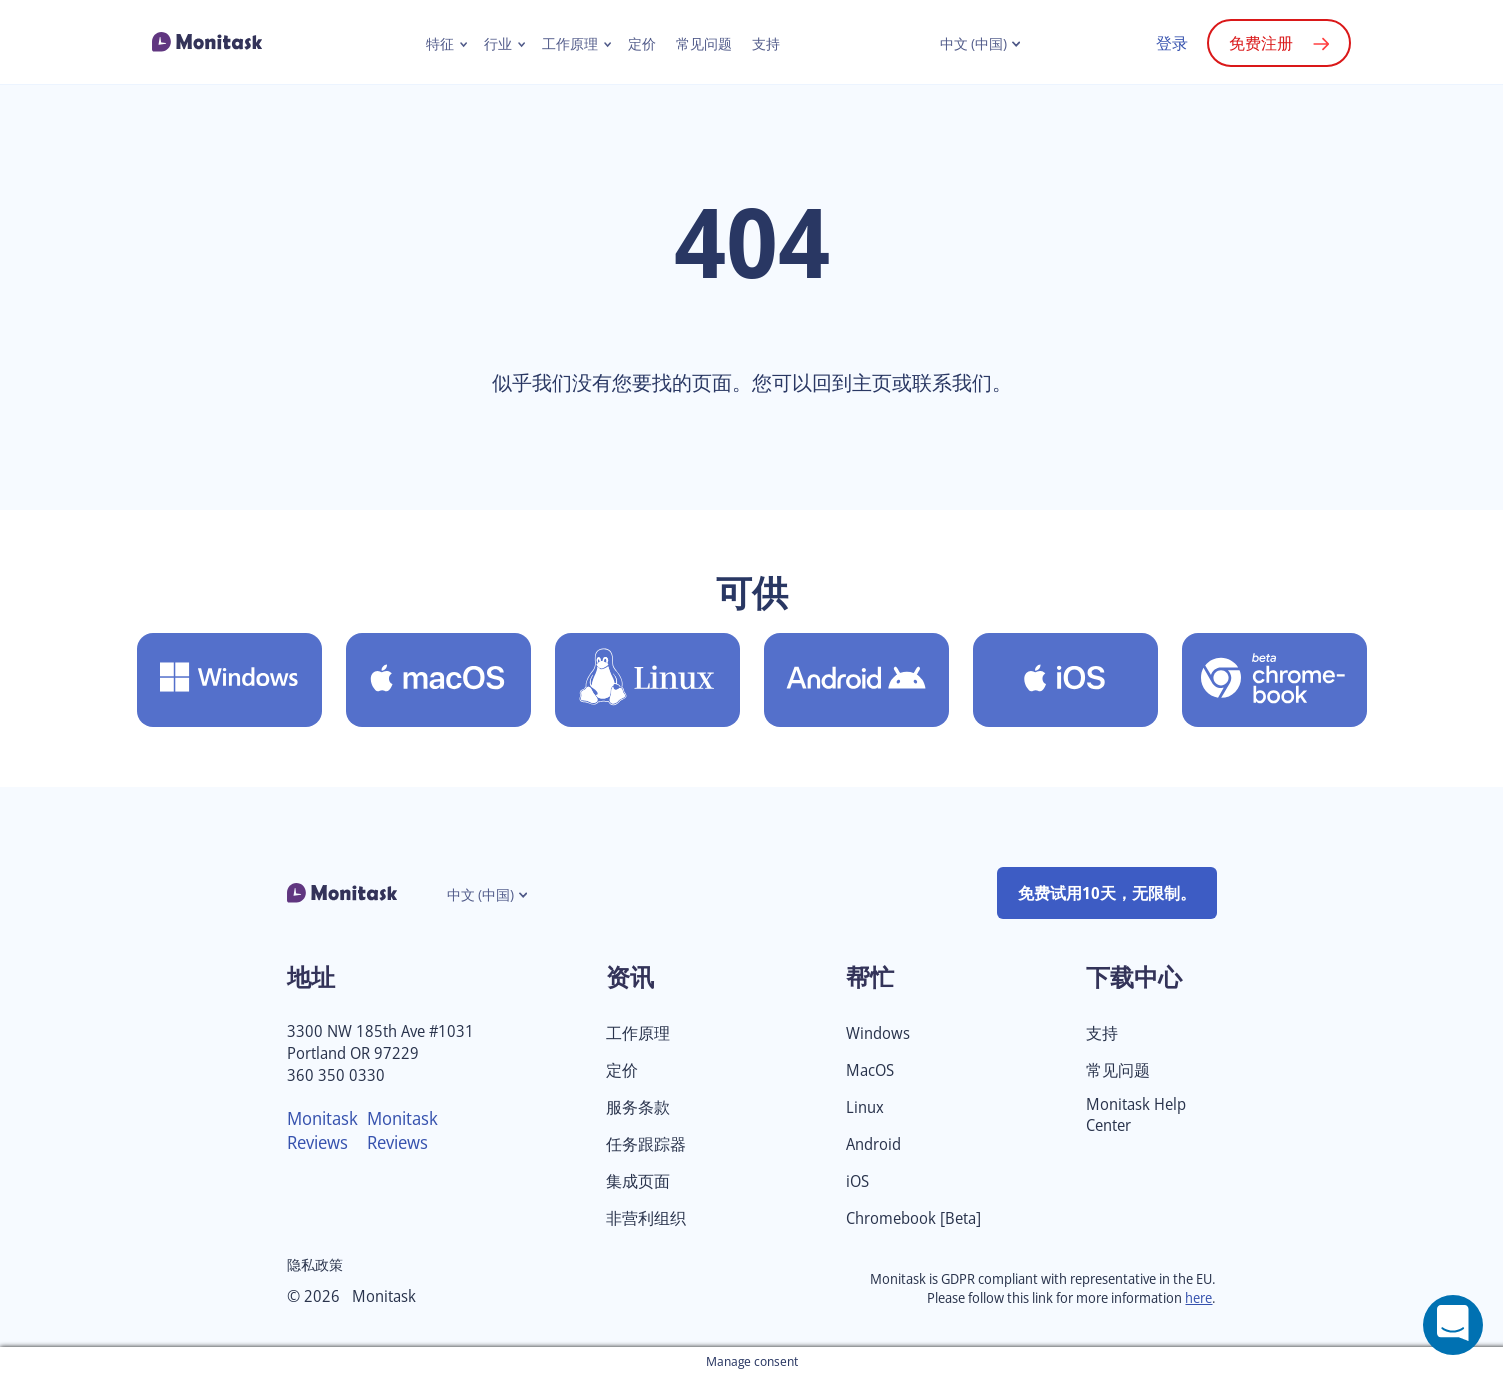  What do you see at coordinates (647, 680) in the screenshot?
I see `[下载Monitask for Linux]` at bounding box center [647, 680].